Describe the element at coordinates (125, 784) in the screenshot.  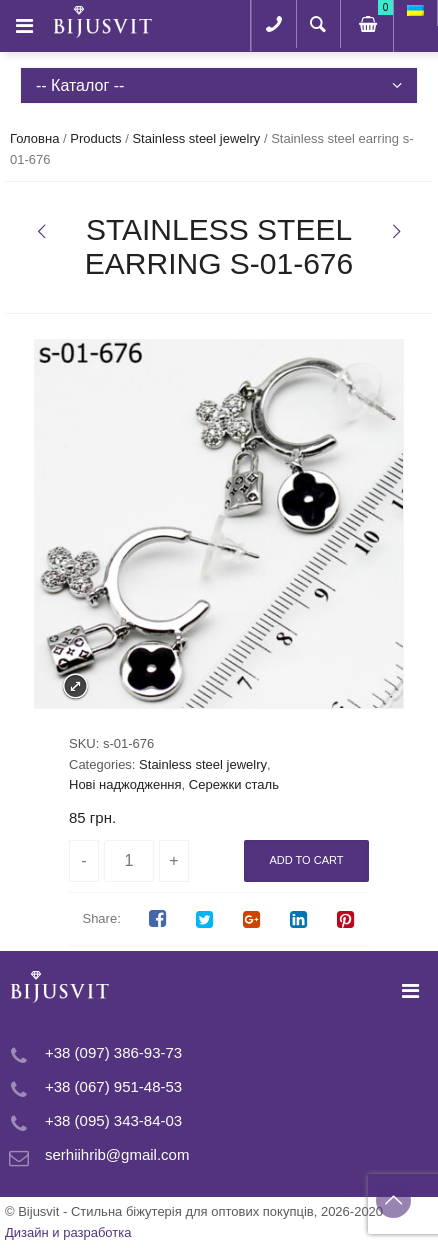
I see `Нові наджодження` at that location.